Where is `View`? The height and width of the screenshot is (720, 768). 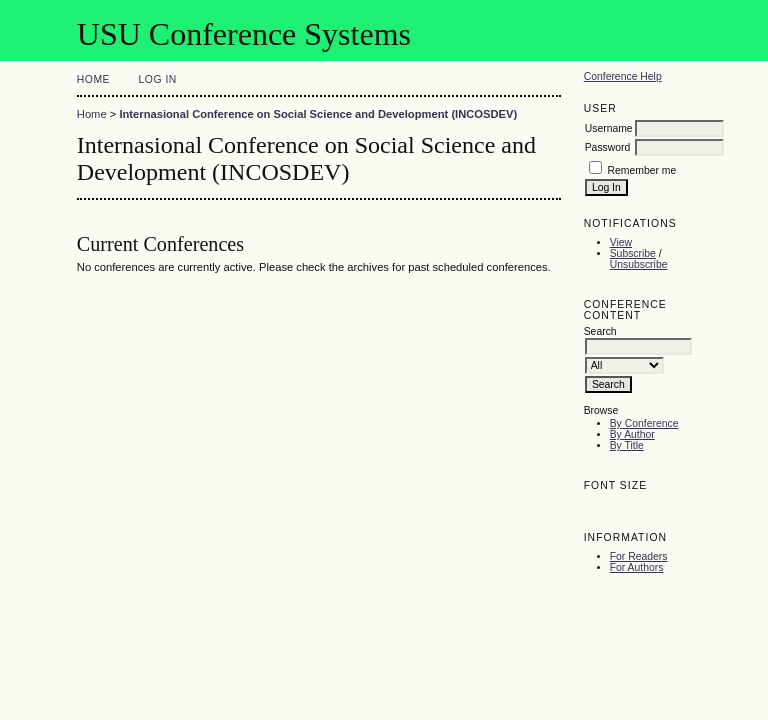 View is located at coordinates (621, 242).